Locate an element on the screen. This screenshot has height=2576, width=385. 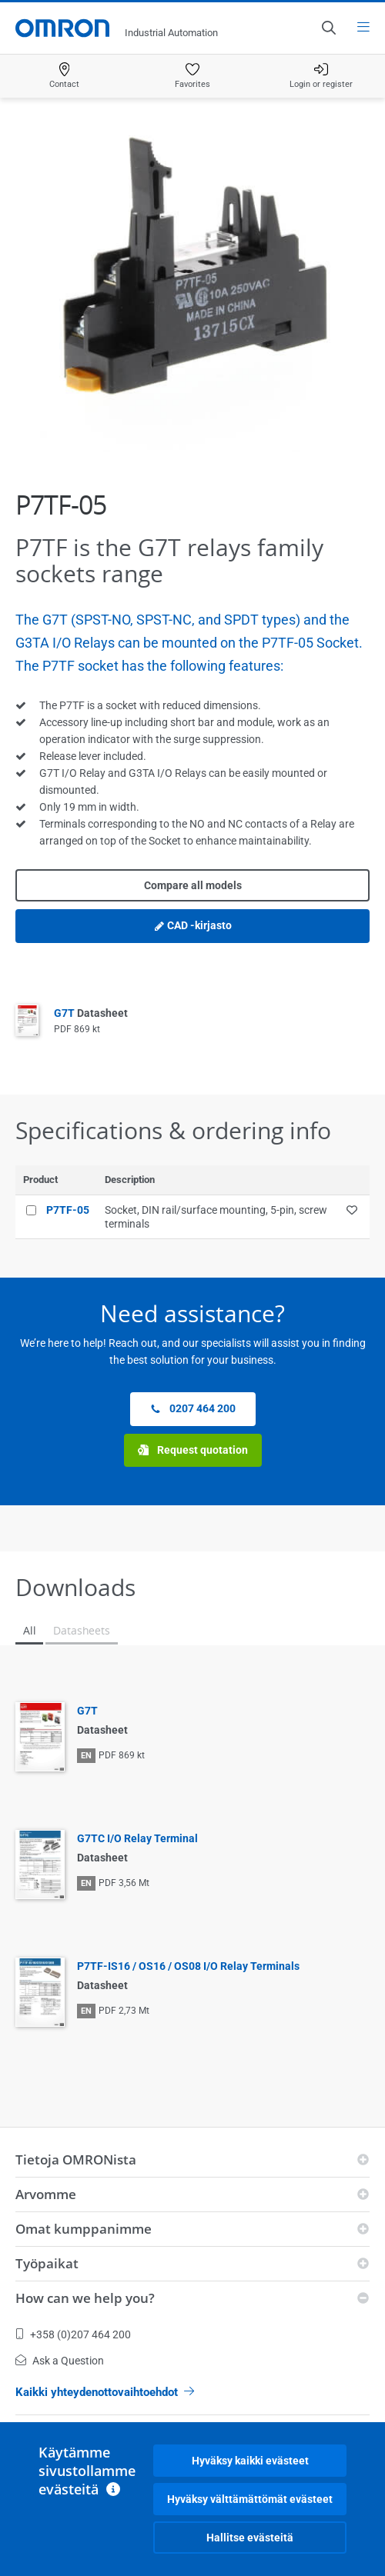
Kaikki yhteydenottovaihtoehdot is located at coordinates (104, 2392).